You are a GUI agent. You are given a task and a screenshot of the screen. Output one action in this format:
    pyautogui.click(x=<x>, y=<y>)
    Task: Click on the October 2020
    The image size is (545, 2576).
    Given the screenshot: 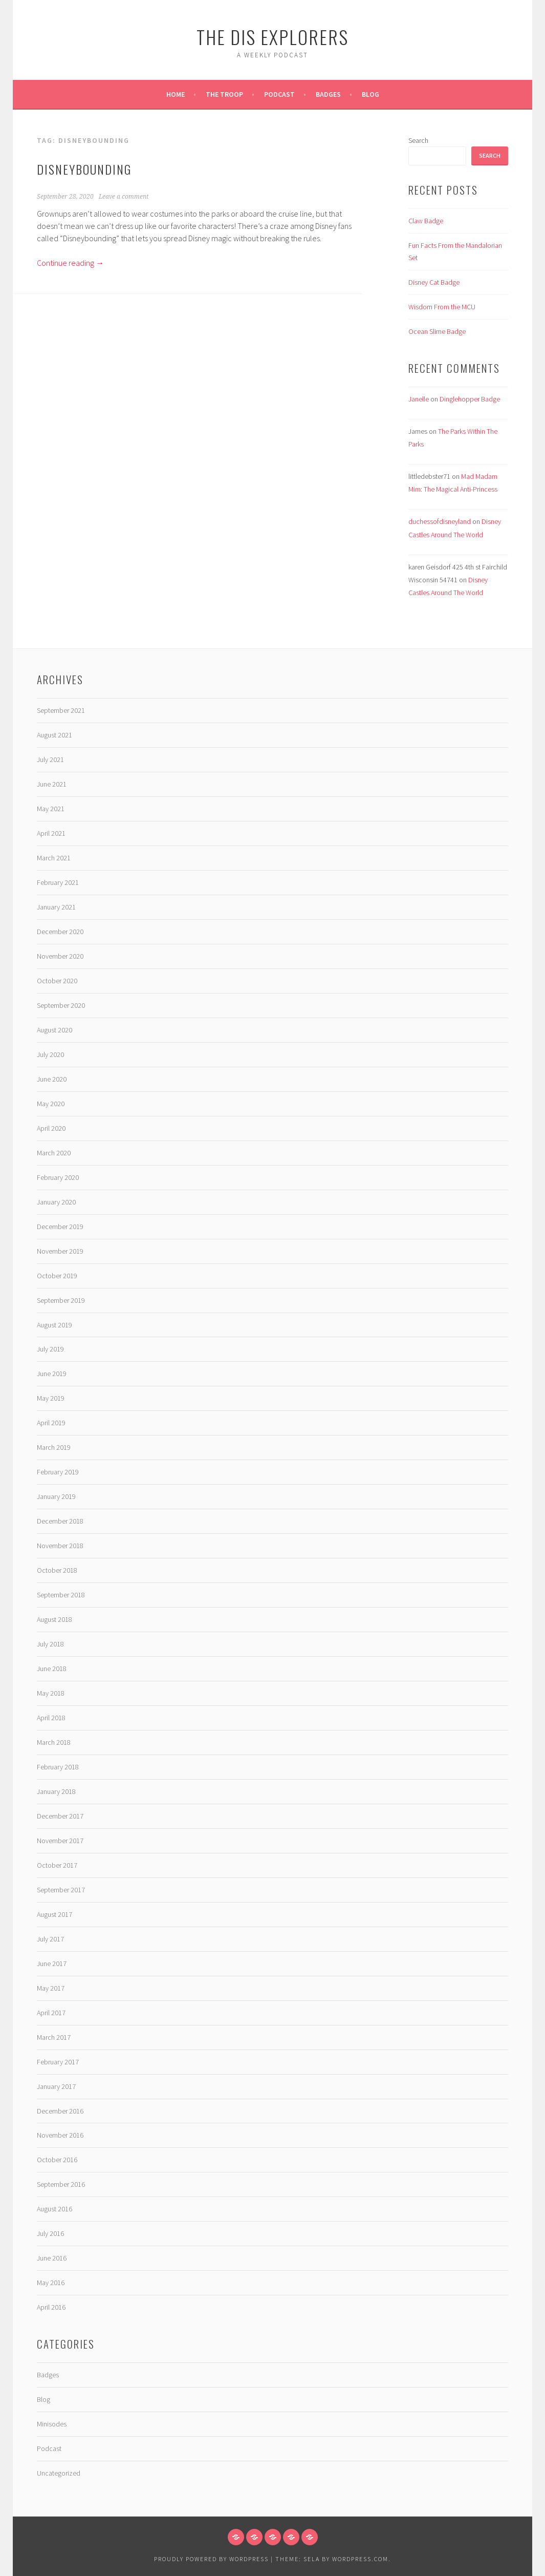 What is the action you would take?
    pyautogui.click(x=57, y=980)
    